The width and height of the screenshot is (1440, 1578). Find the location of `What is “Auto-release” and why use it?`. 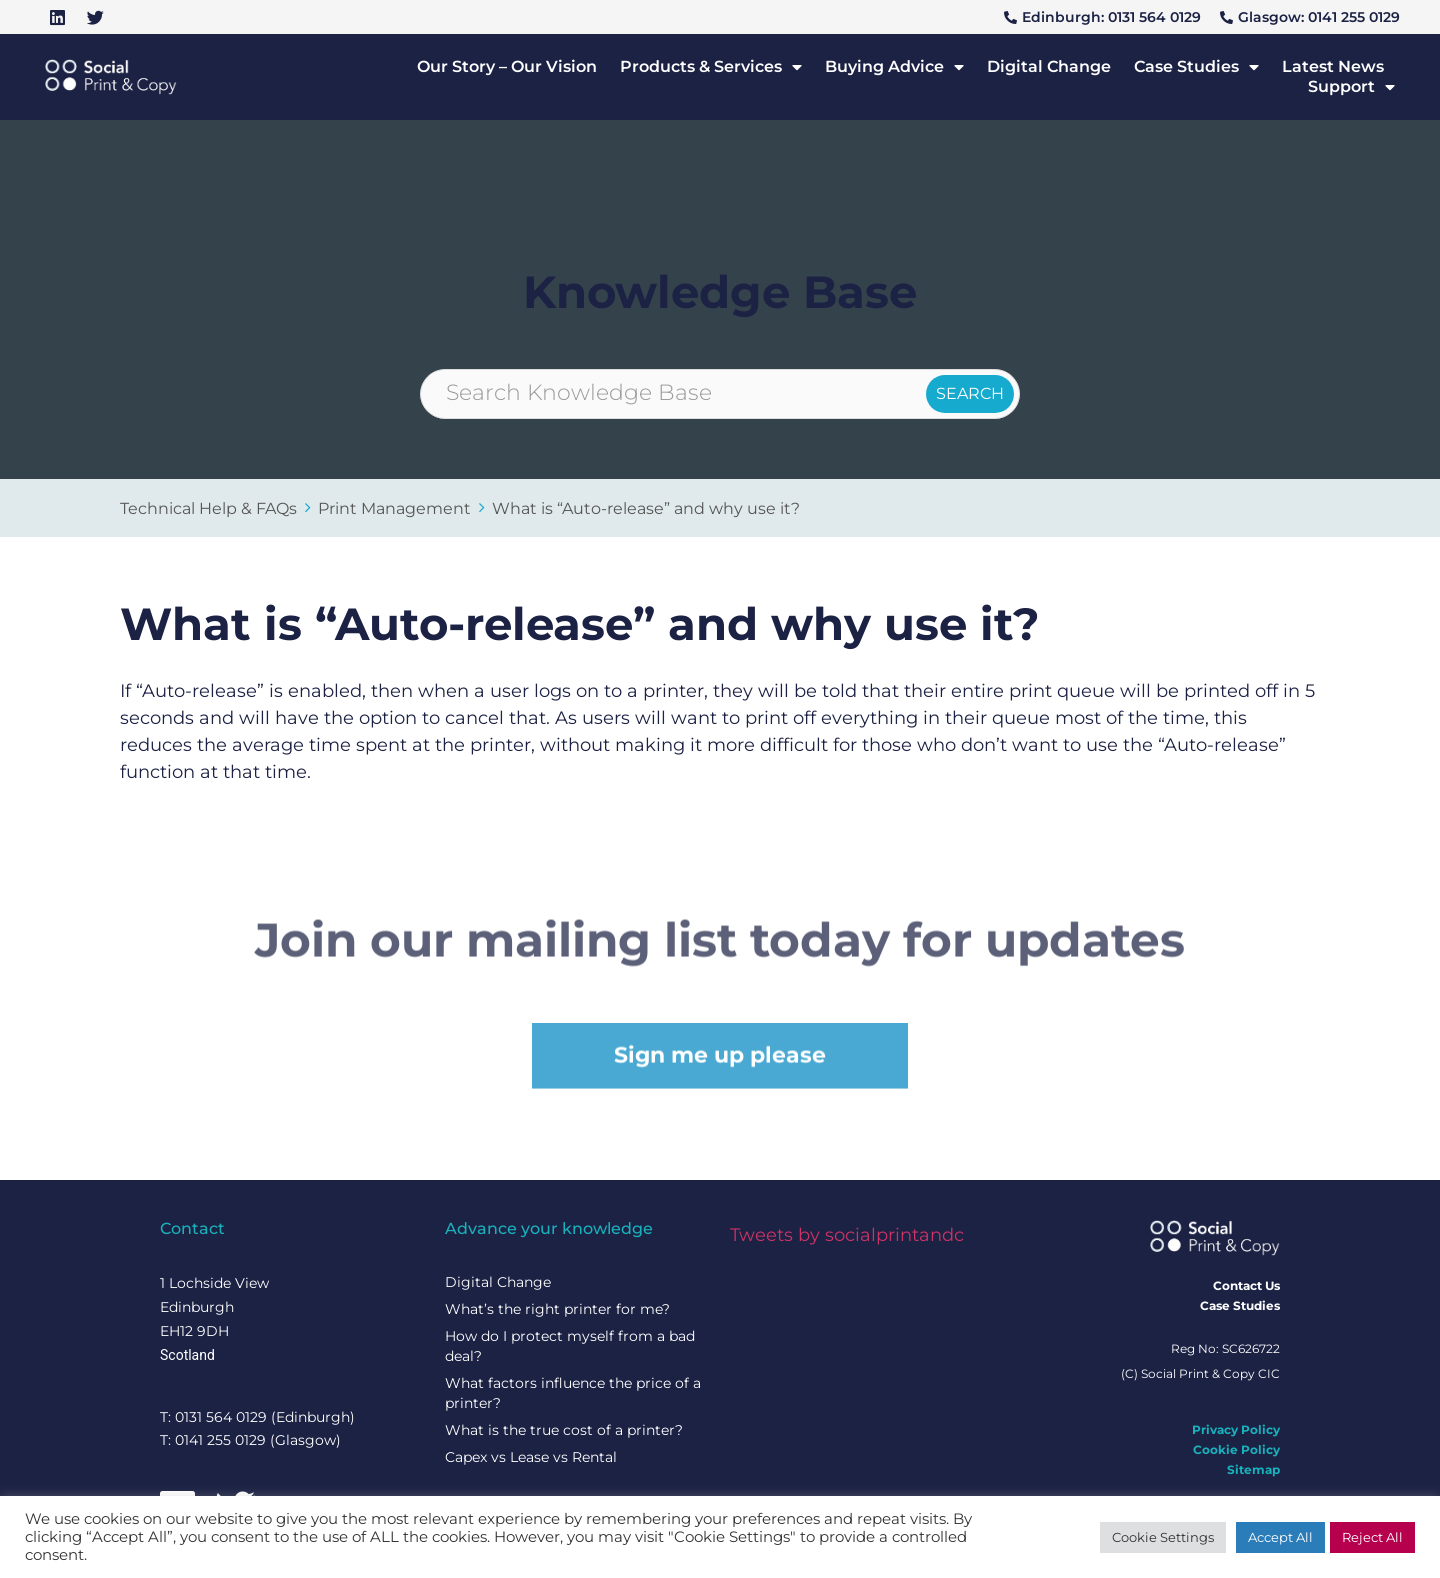

What is “Auto-release” and why use it? is located at coordinates (646, 508).